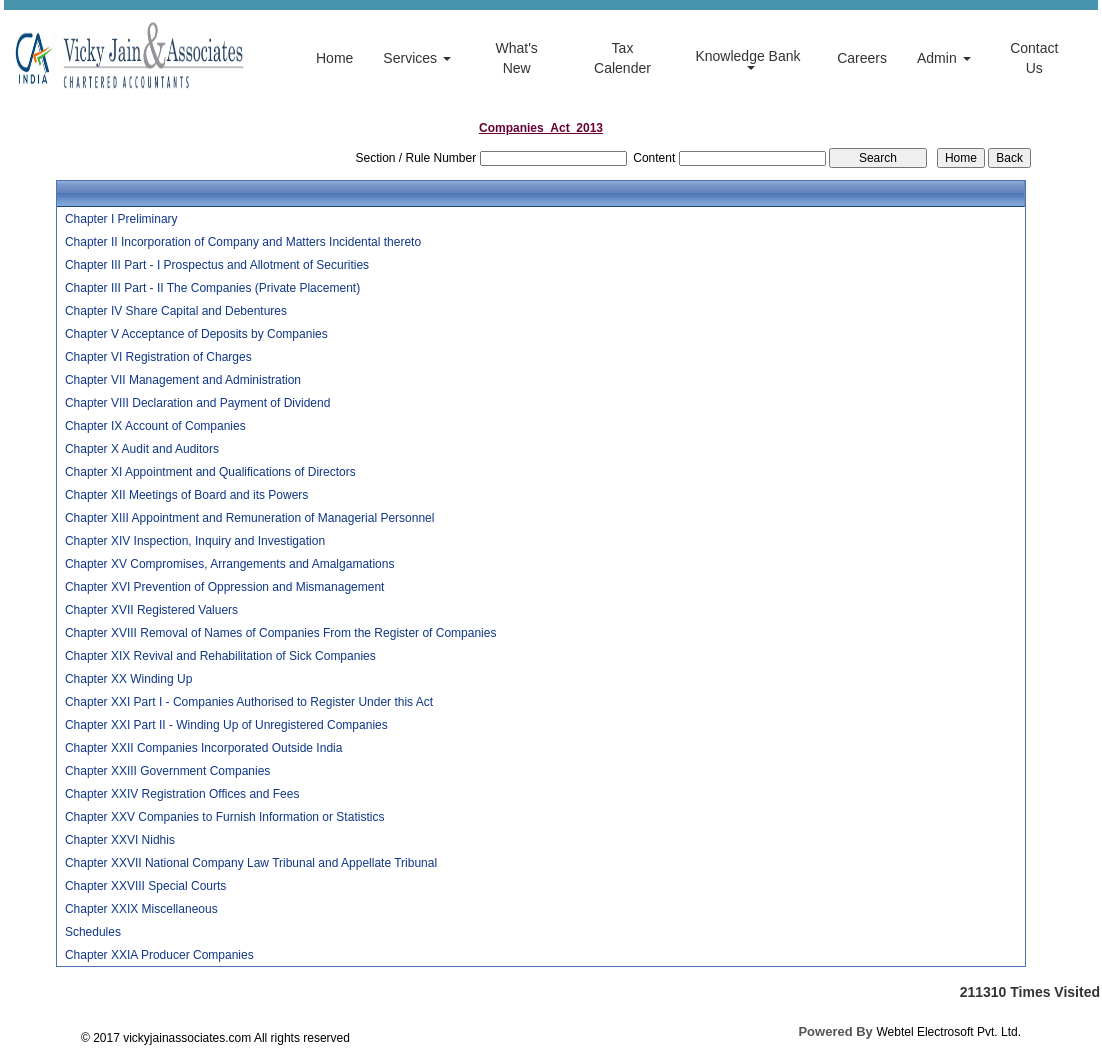  What do you see at coordinates (210, 472) in the screenshot?
I see `Chapter XI Appointment and Qualifications of Directors` at bounding box center [210, 472].